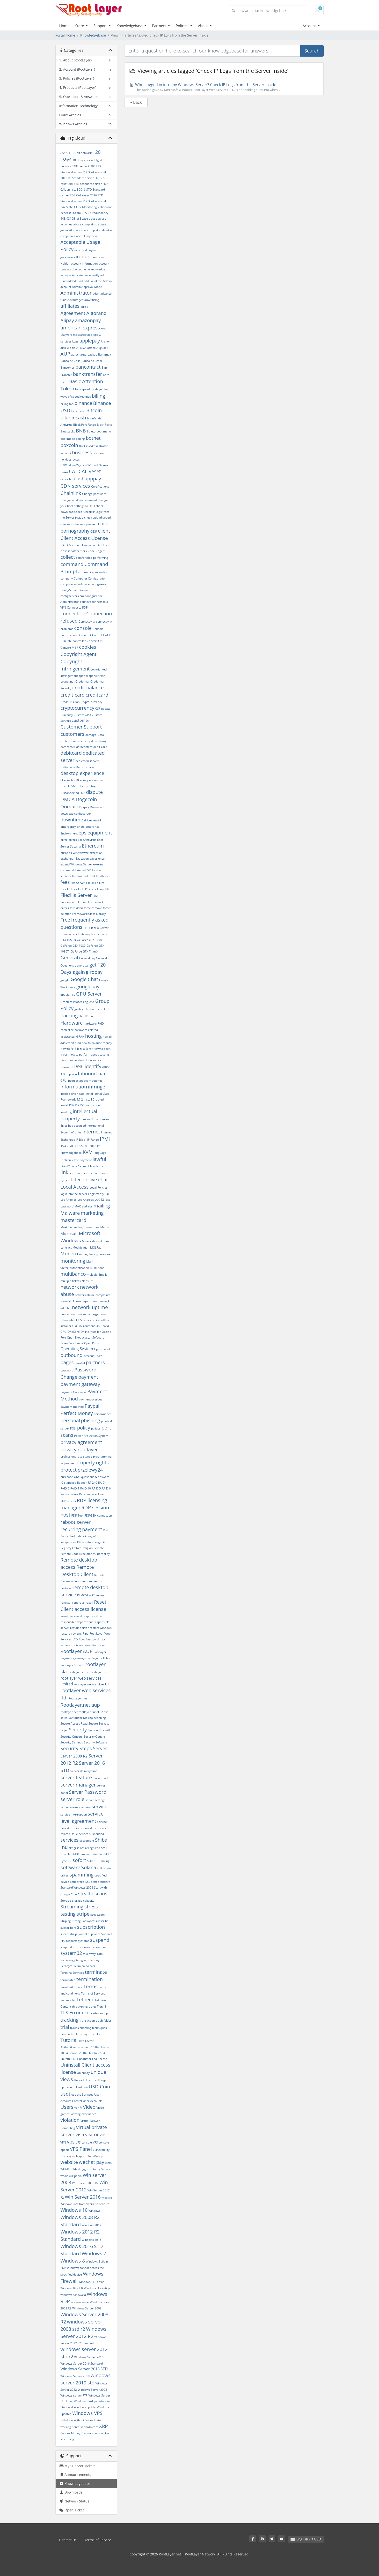 Image resolution: width=379 pixels, height=2576 pixels. Describe the element at coordinates (87, 1483) in the screenshot. I see `Radeon R7 240` at that location.